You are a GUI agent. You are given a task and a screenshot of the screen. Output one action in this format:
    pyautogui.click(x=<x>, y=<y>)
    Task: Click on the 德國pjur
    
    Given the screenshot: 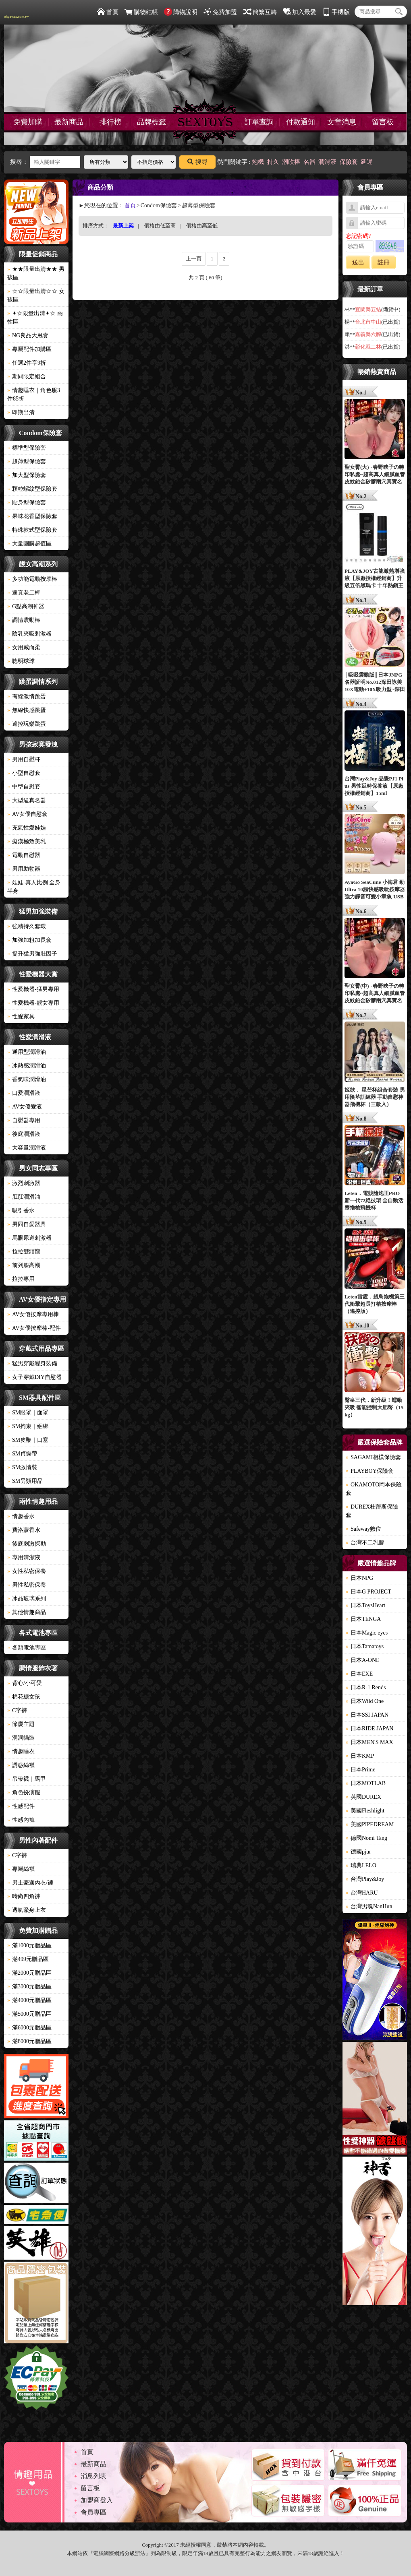 What is the action you would take?
    pyautogui.click(x=358, y=1852)
    